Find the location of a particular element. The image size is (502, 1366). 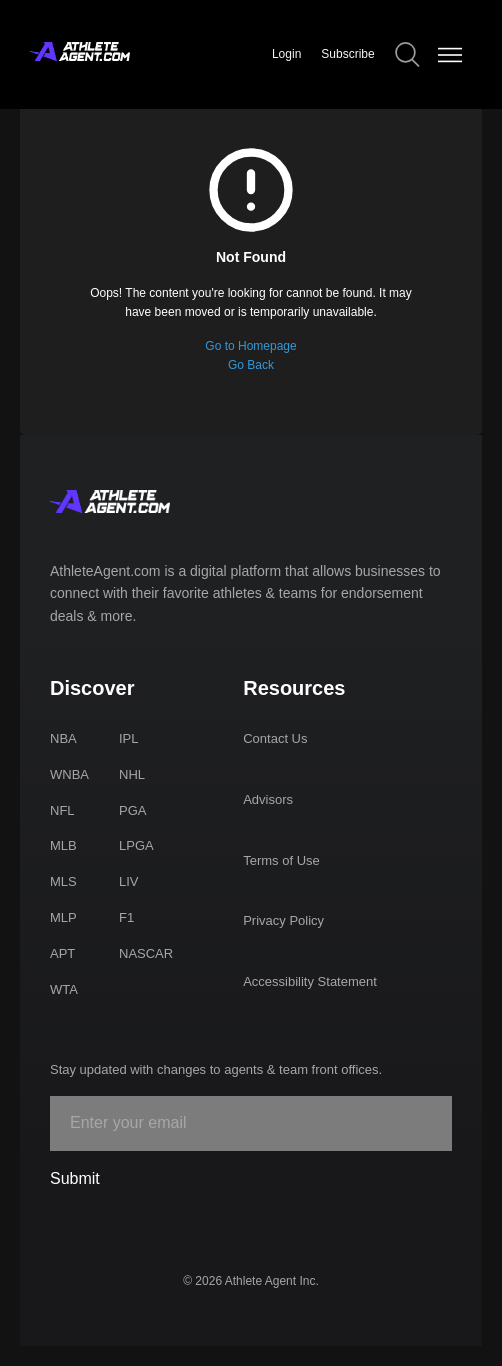

Privacy Policy is located at coordinates (283, 920).